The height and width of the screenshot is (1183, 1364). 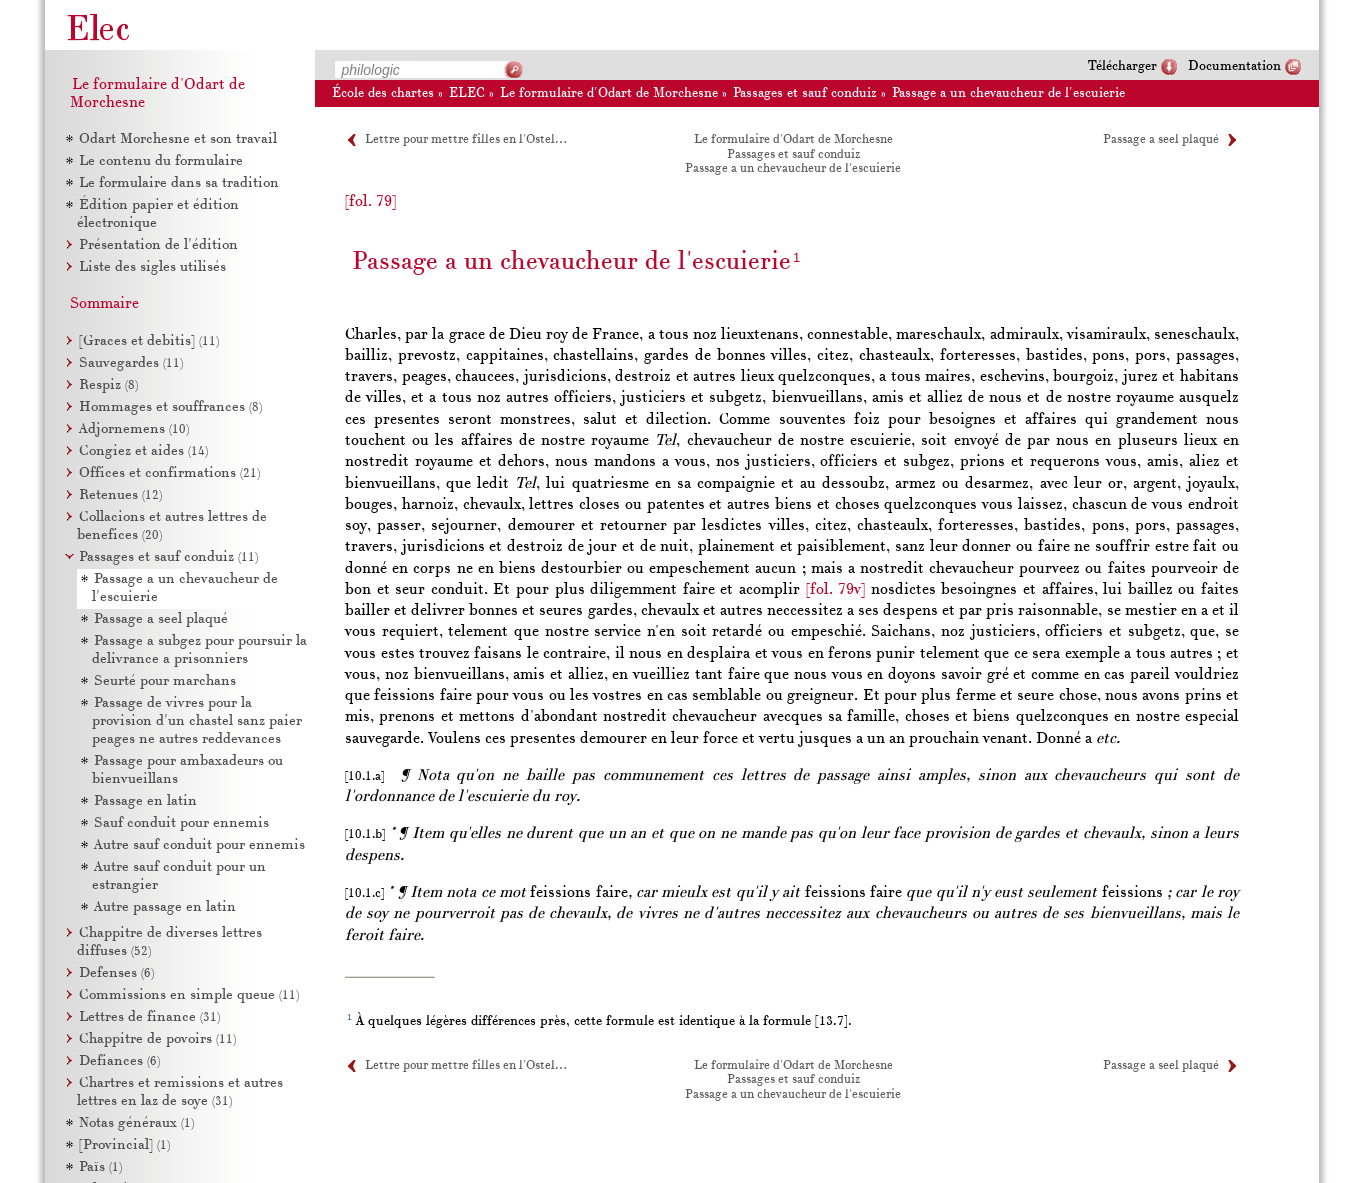 What do you see at coordinates (149, 1017) in the screenshot?
I see `Lettres de finance` at bounding box center [149, 1017].